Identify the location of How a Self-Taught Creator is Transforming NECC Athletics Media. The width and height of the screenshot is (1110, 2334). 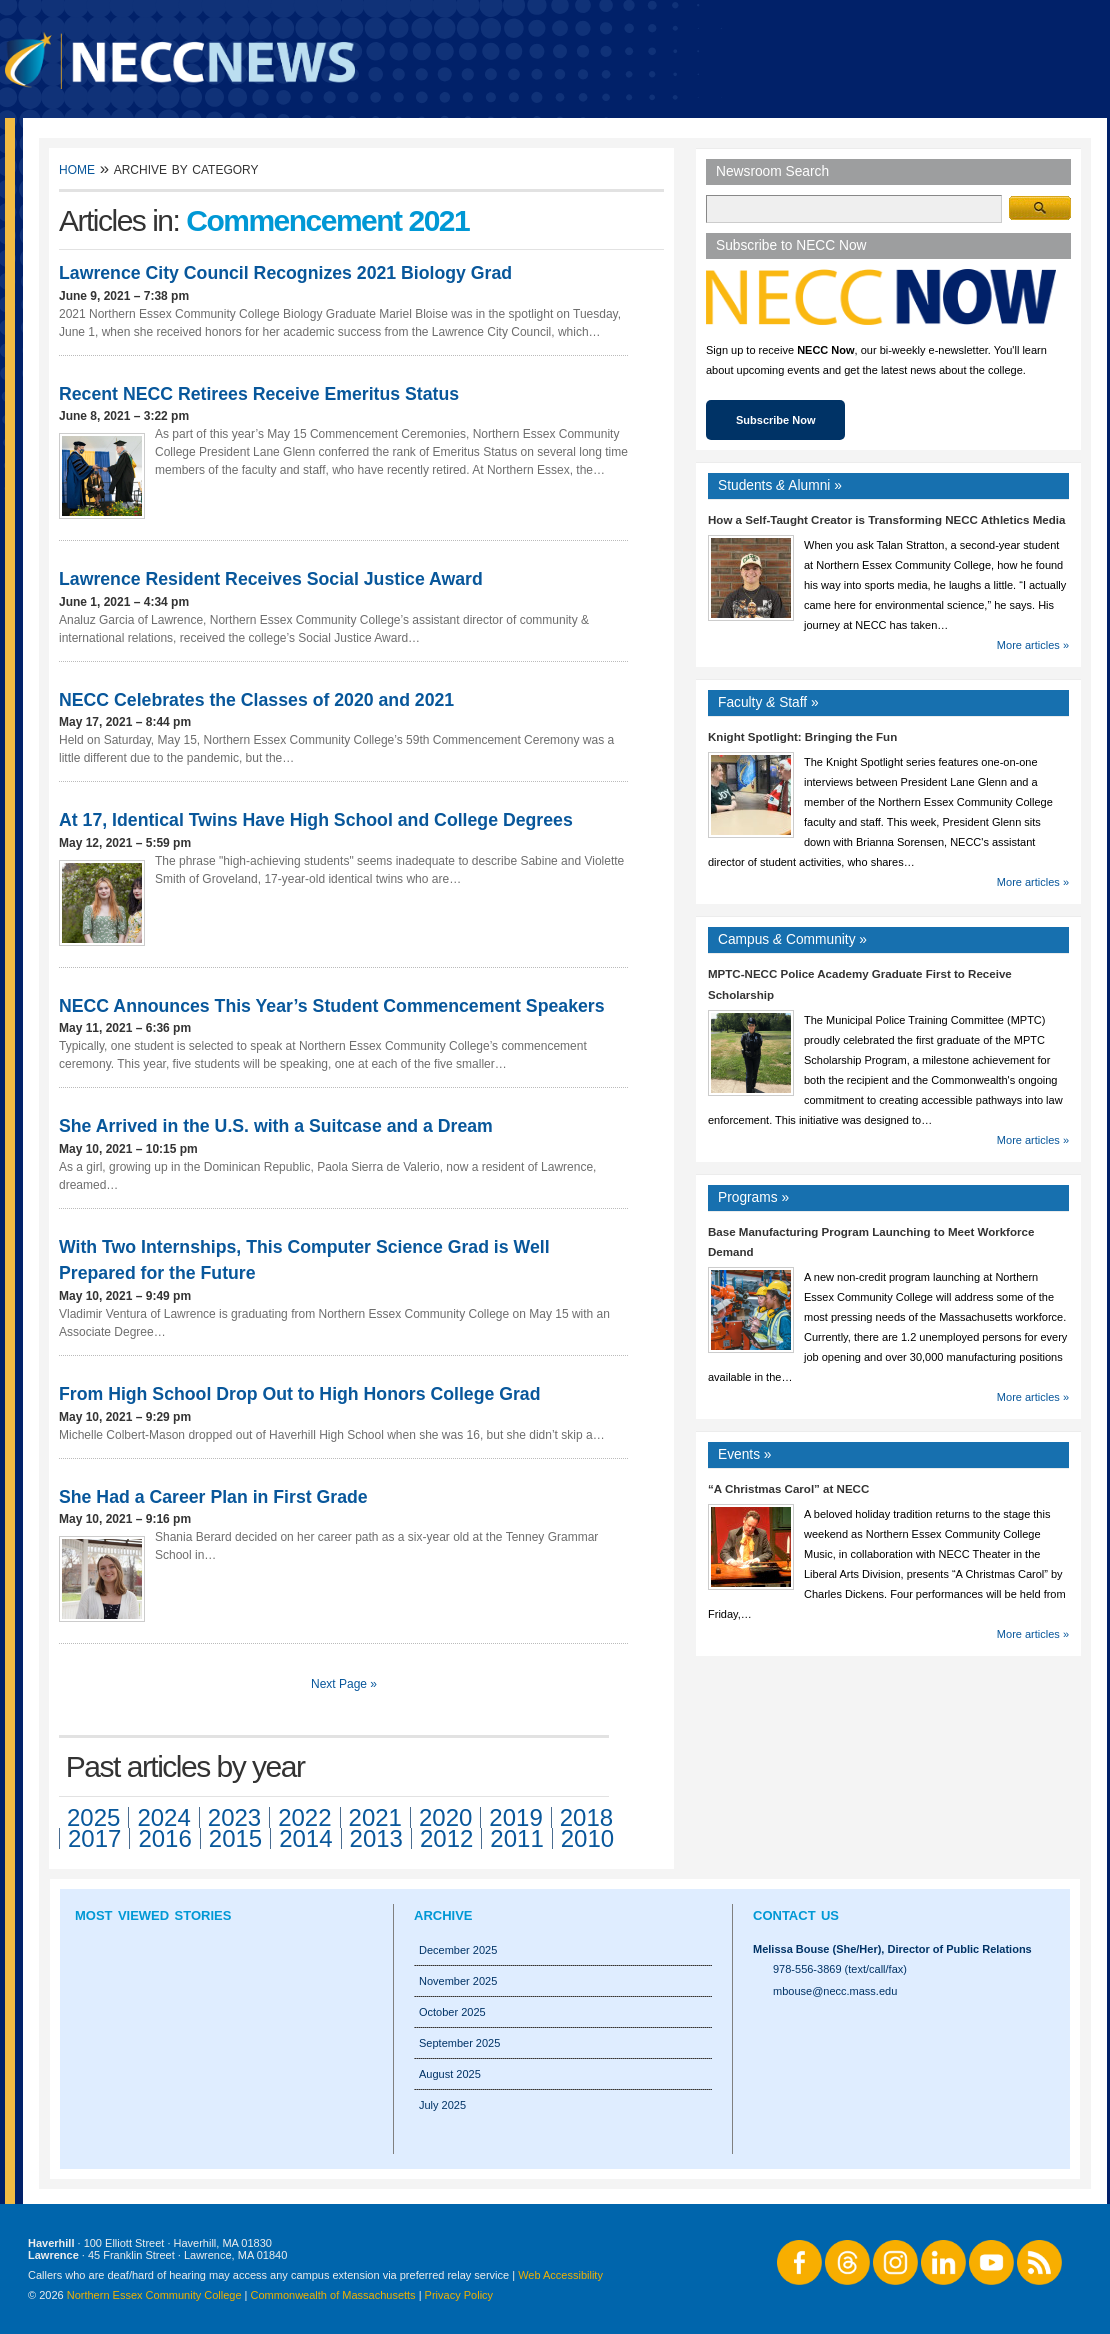
(886, 520).